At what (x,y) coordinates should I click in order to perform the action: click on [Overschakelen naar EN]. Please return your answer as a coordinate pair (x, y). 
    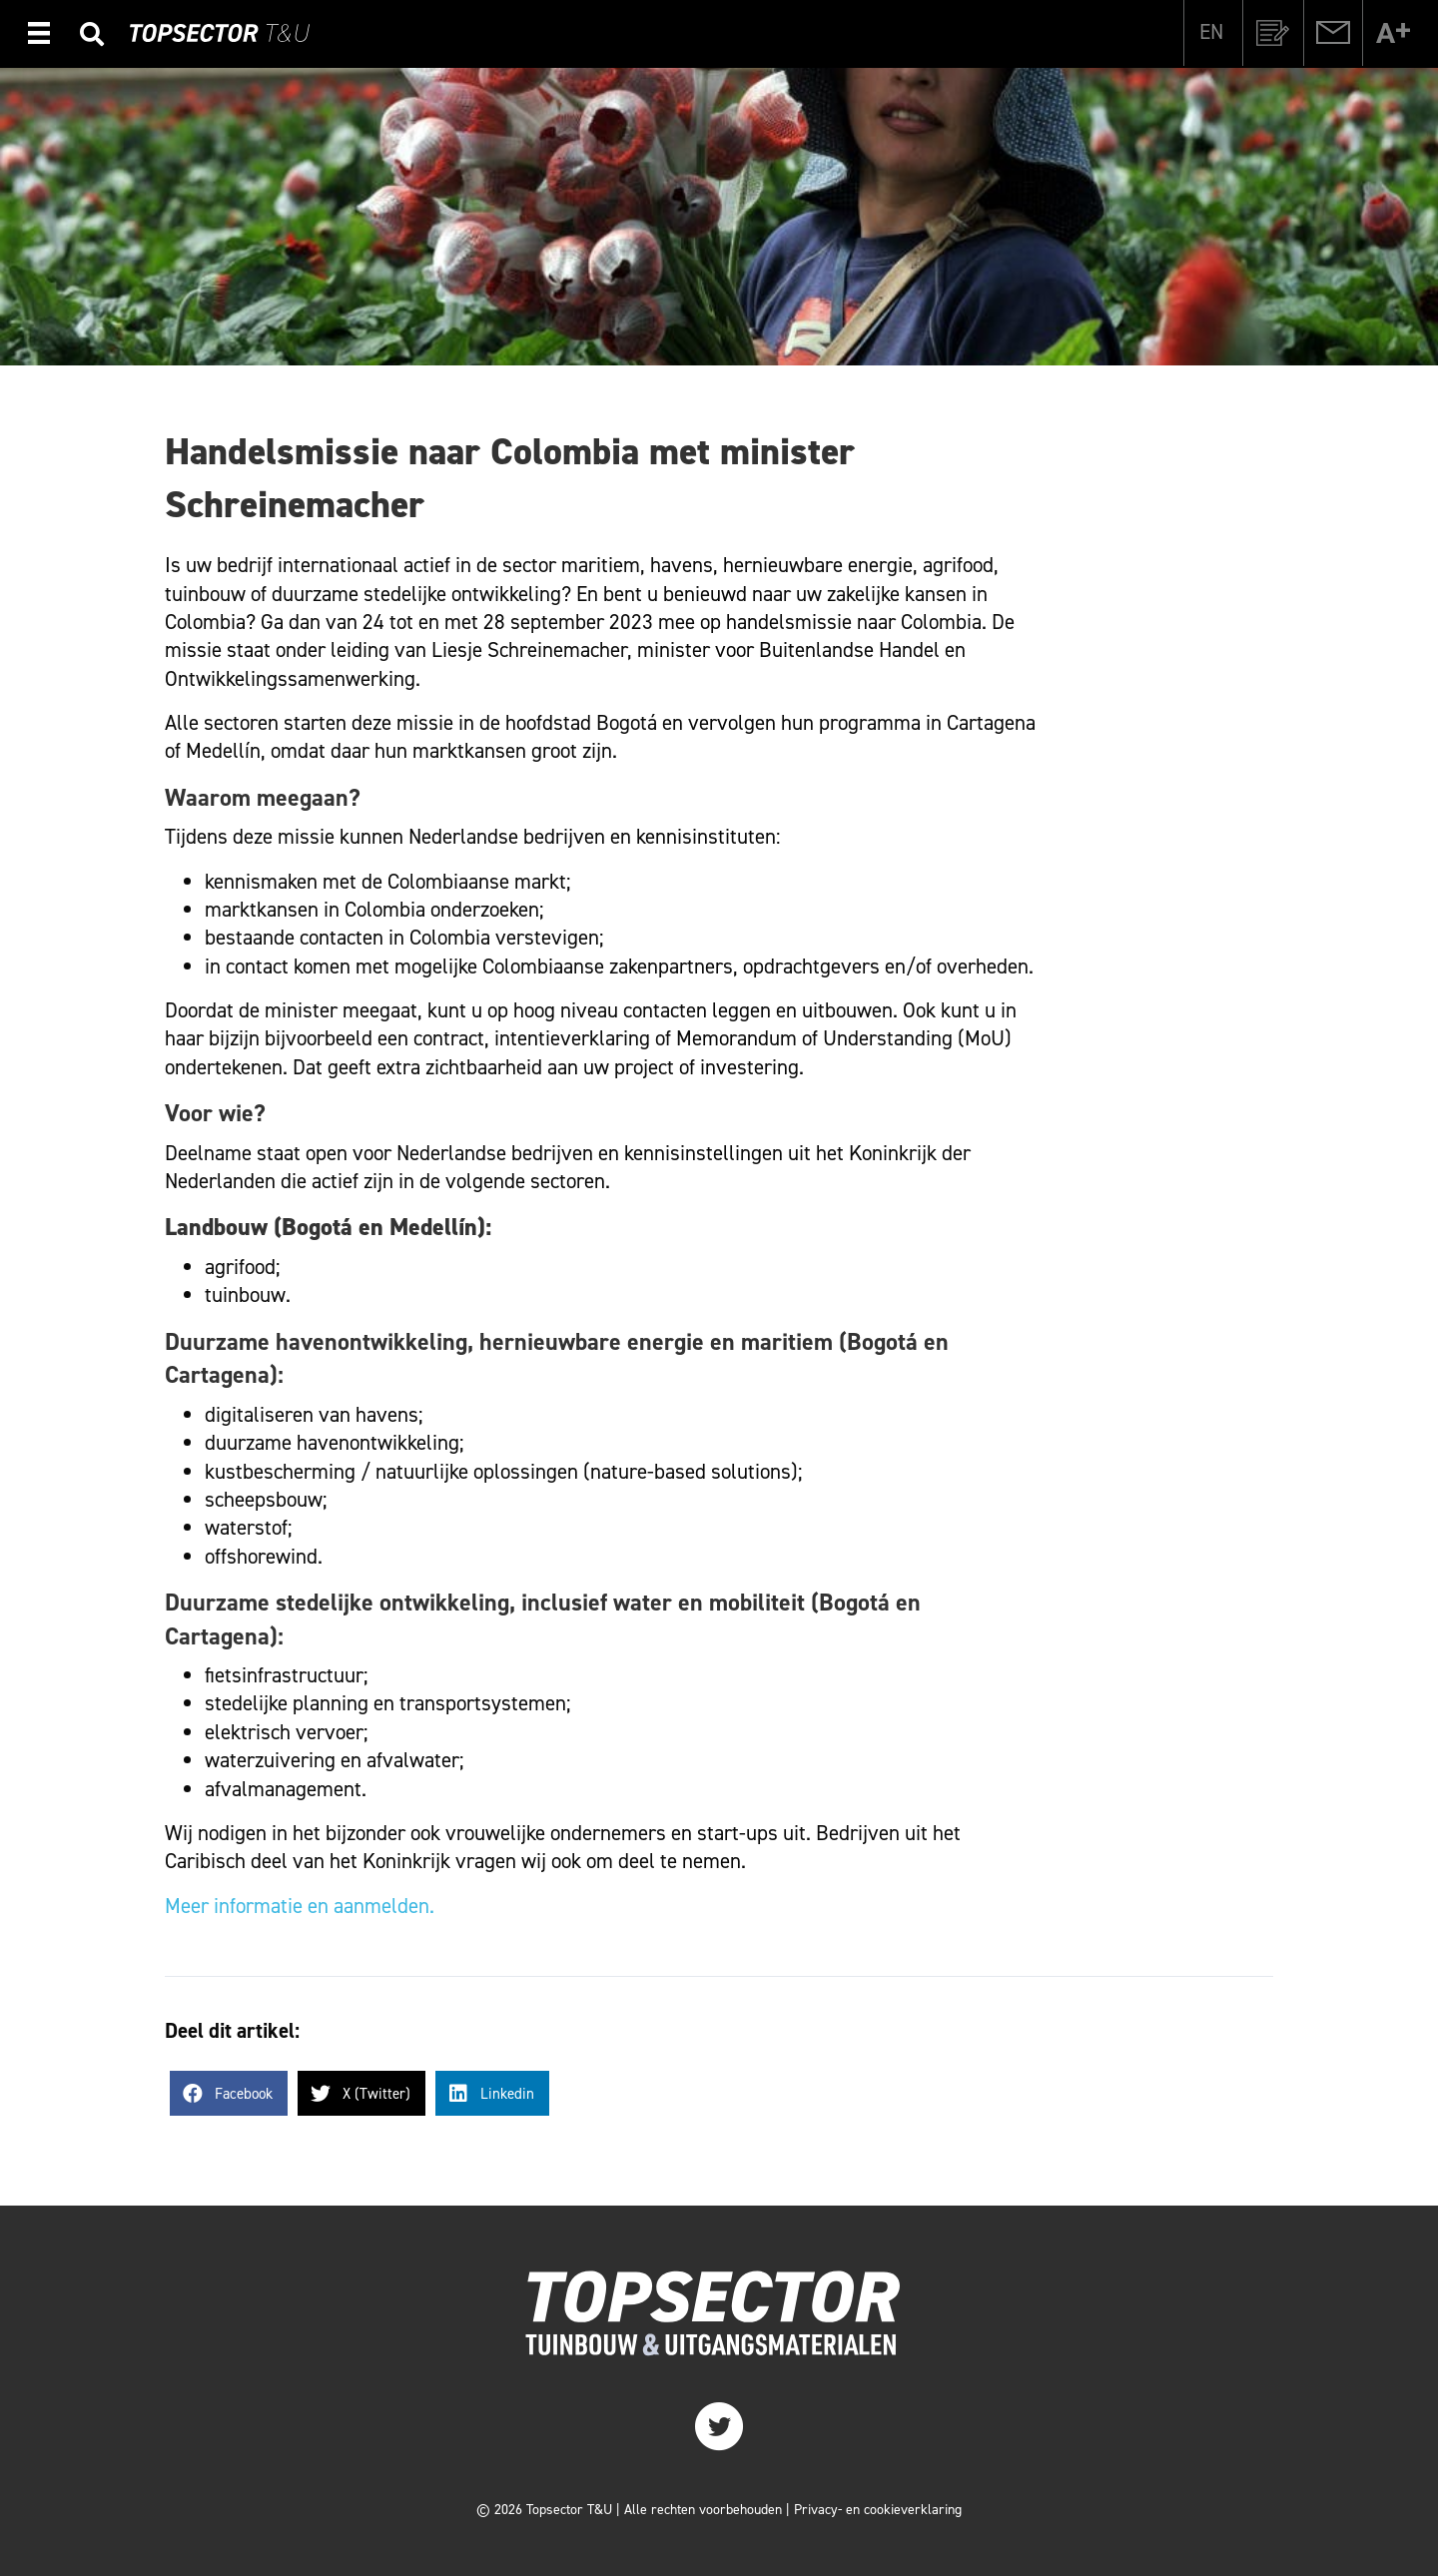
    Looking at the image, I should click on (1211, 32).